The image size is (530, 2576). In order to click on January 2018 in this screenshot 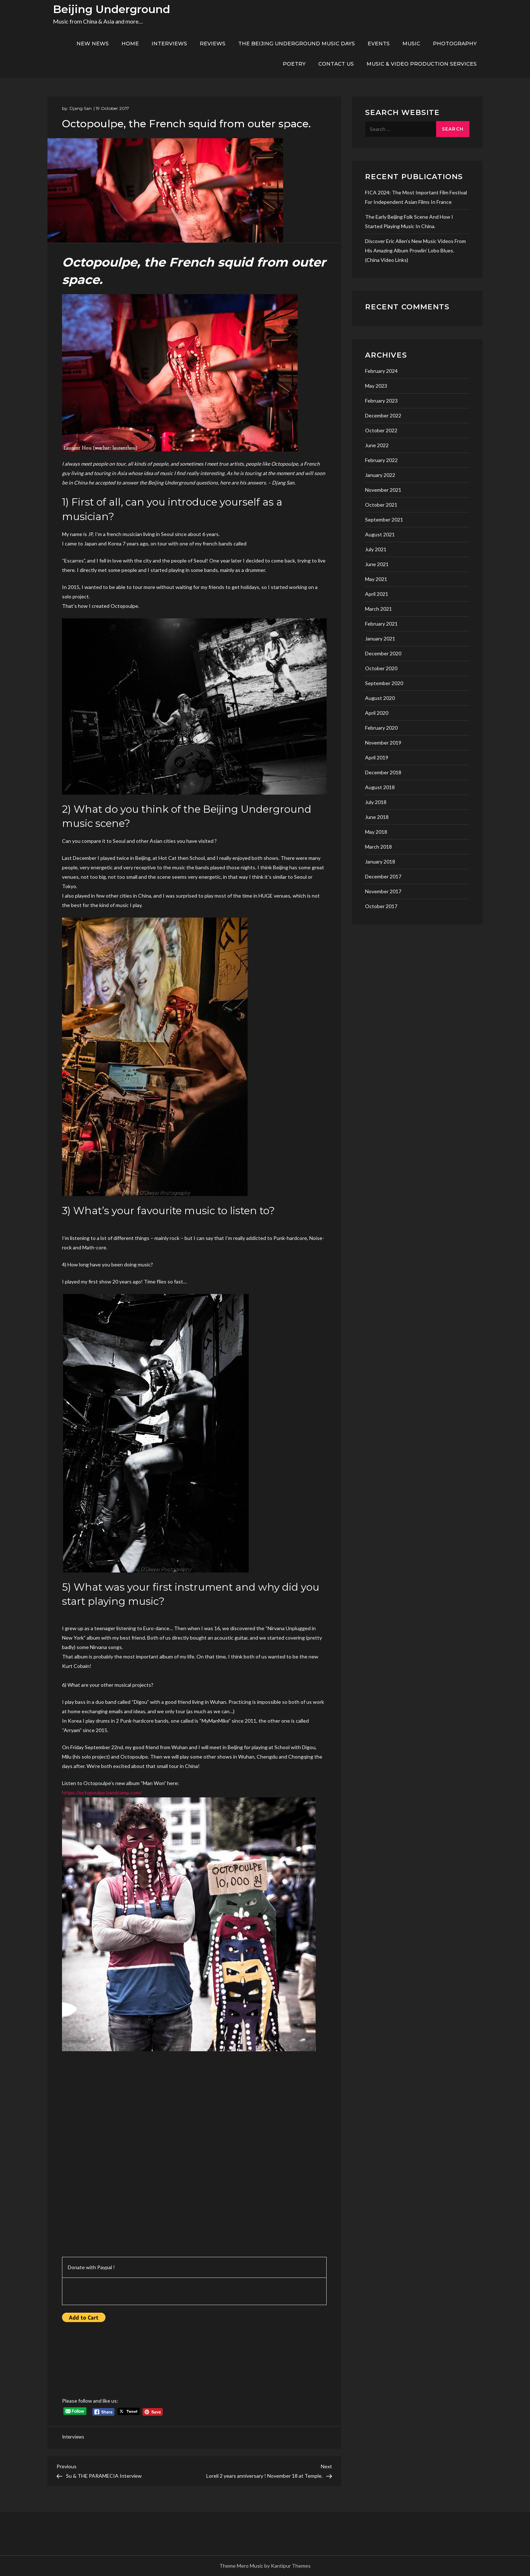, I will do `click(380, 861)`.